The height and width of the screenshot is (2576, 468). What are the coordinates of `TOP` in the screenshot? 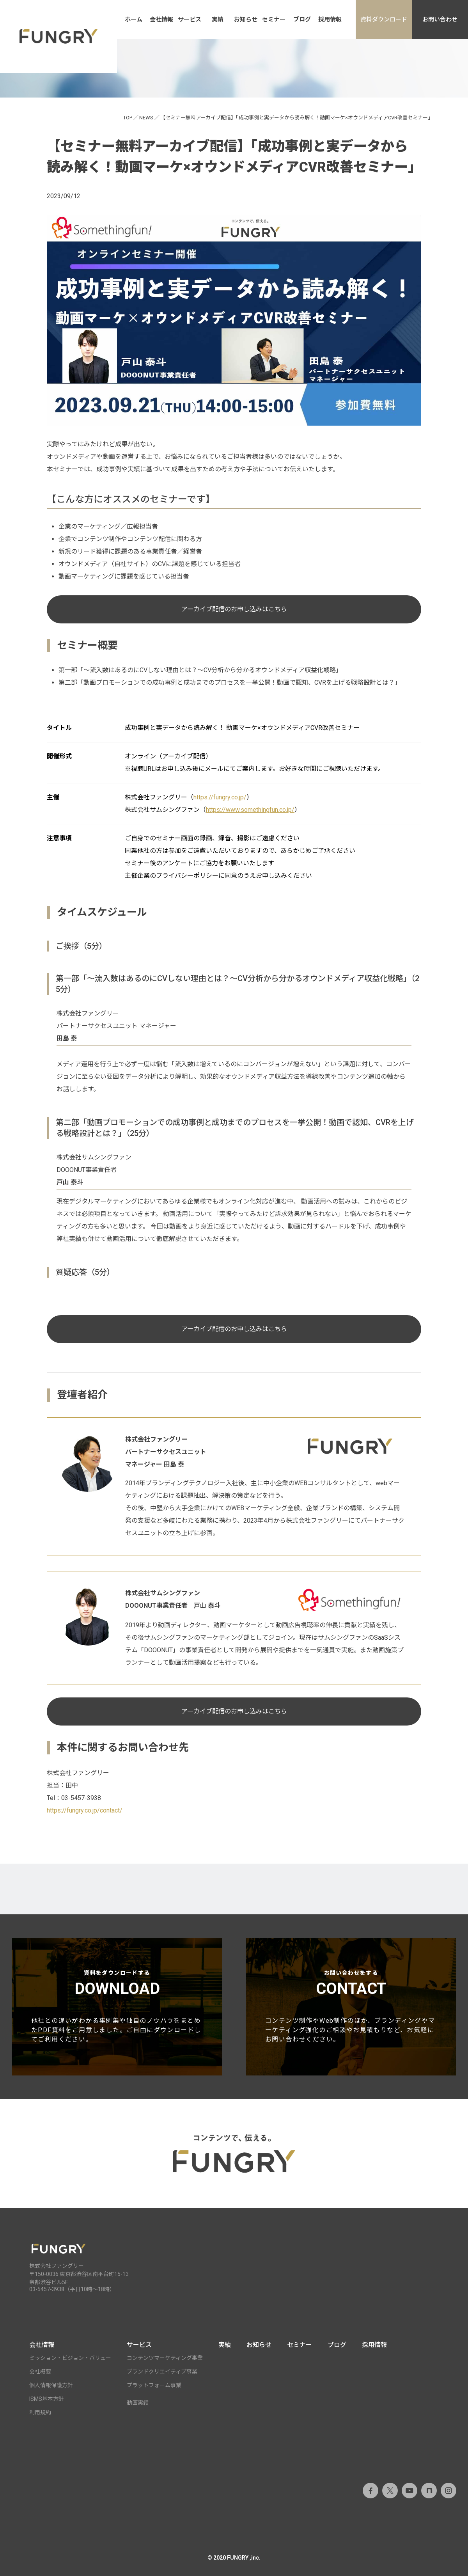 It's located at (127, 118).